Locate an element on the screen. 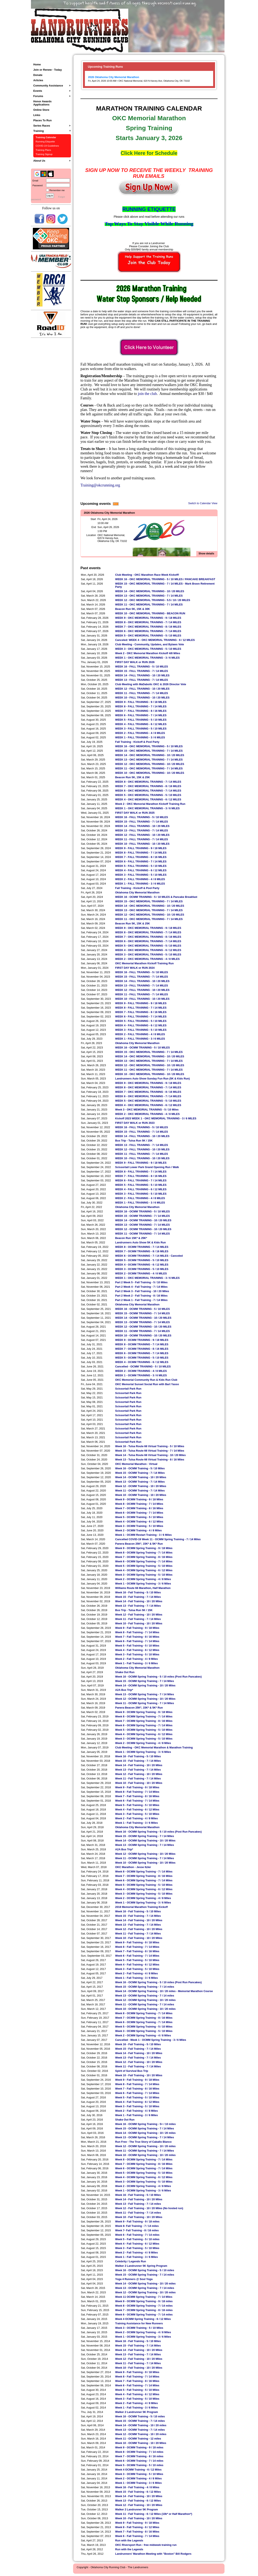 The height and width of the screenshot is (2576, 258). 2018 Memorial Marathon Training Kickoff is located at coordinates (141, 1907).